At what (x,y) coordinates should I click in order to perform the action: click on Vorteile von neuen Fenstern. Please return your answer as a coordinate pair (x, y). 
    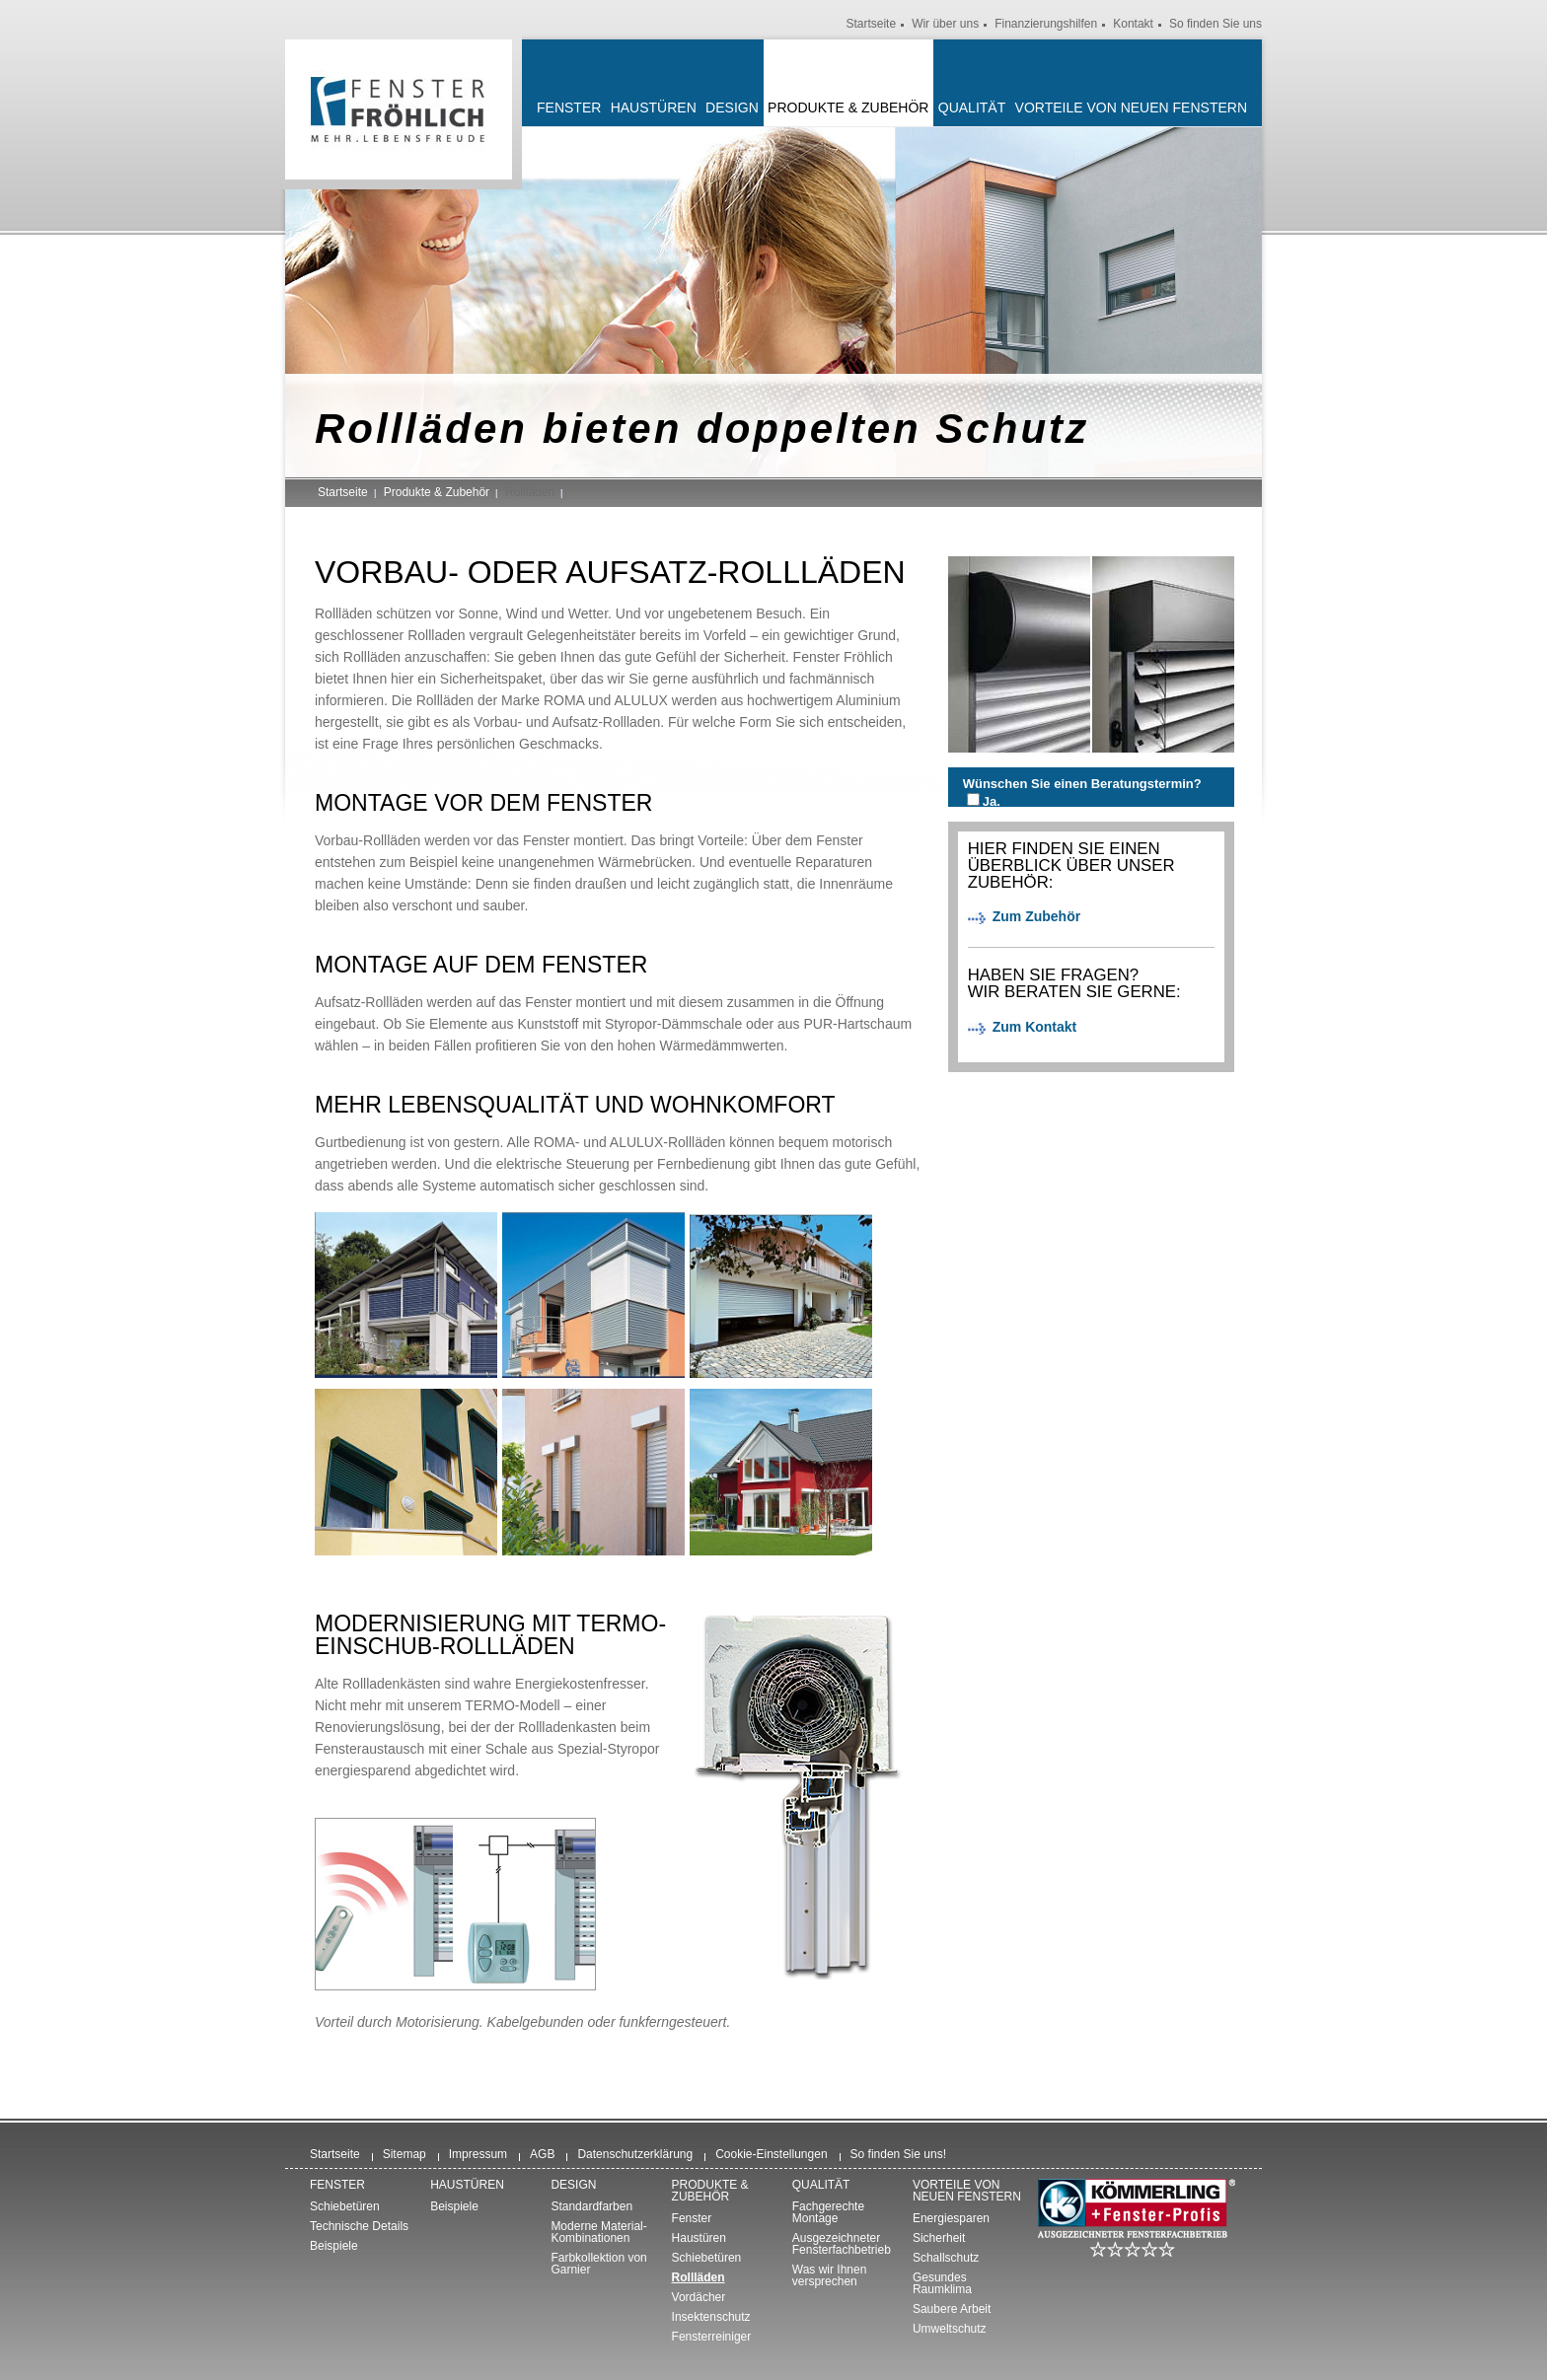
    Looking at the image, I should click on (1131, 107).